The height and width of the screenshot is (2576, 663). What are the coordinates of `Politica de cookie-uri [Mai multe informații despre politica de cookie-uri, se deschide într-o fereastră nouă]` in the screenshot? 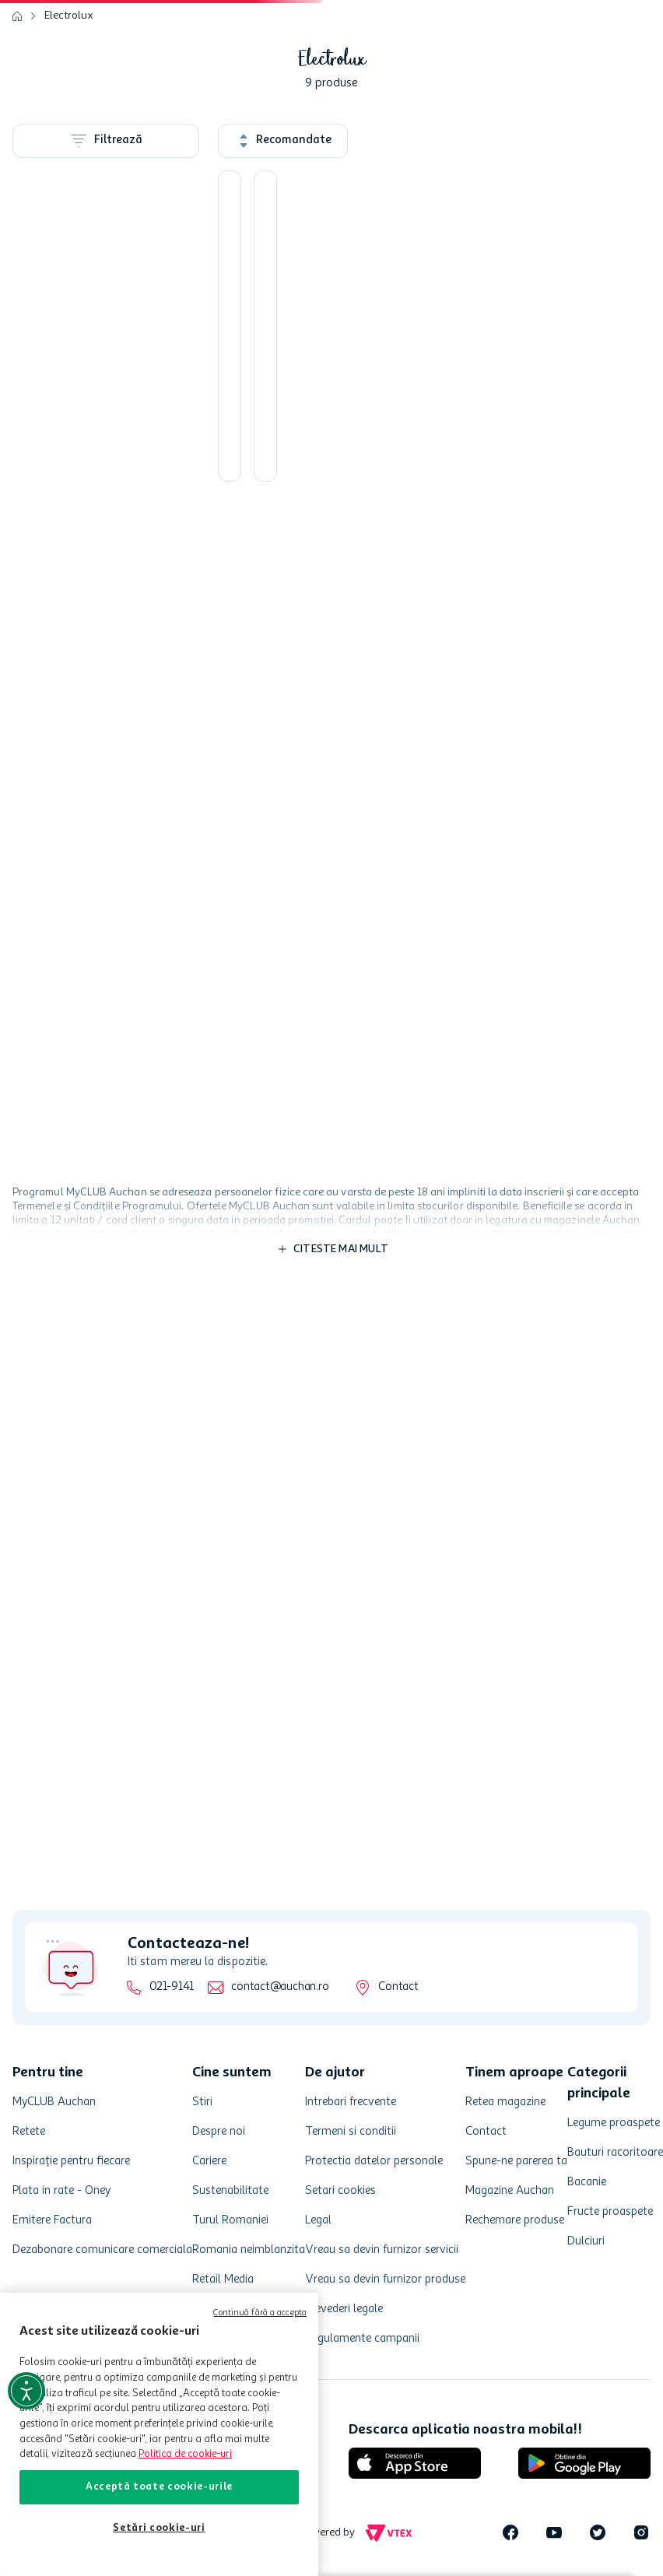 It's located at (185, 2454).